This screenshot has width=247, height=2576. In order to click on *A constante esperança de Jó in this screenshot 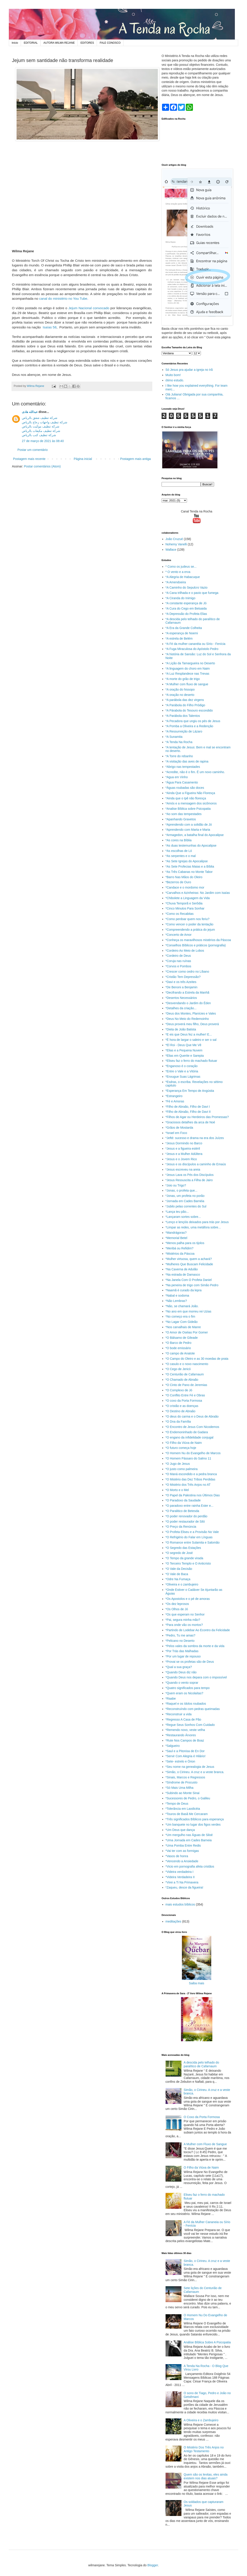, I will do `click(186, 603)`.